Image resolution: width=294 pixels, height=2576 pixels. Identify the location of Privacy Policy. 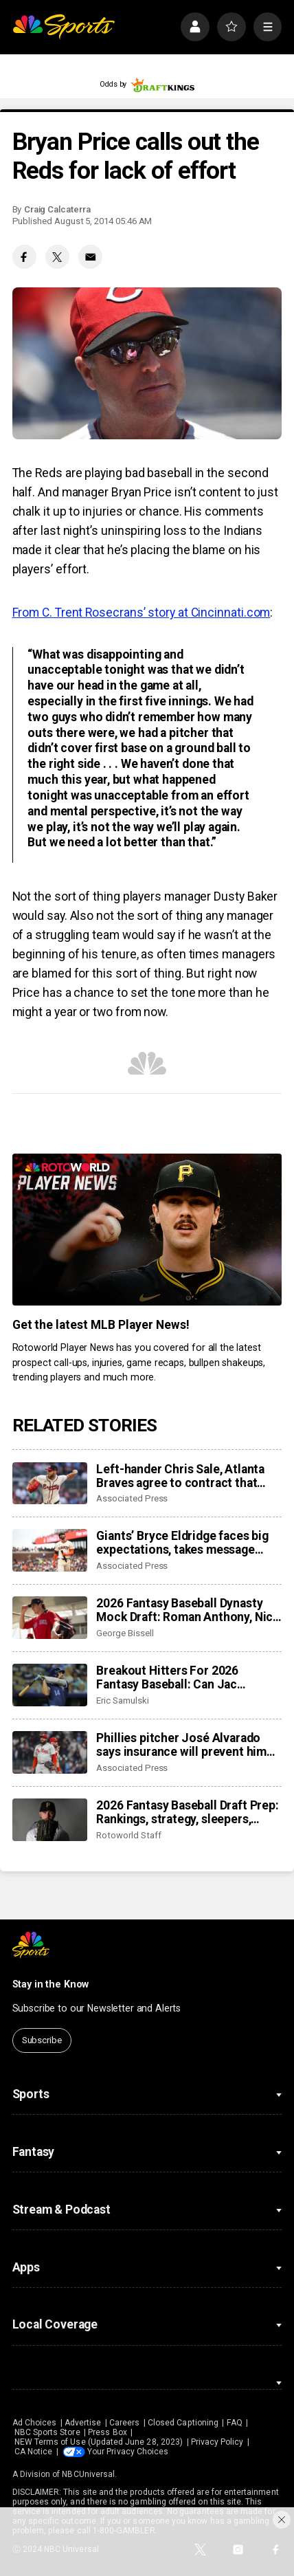
(217, 2442).